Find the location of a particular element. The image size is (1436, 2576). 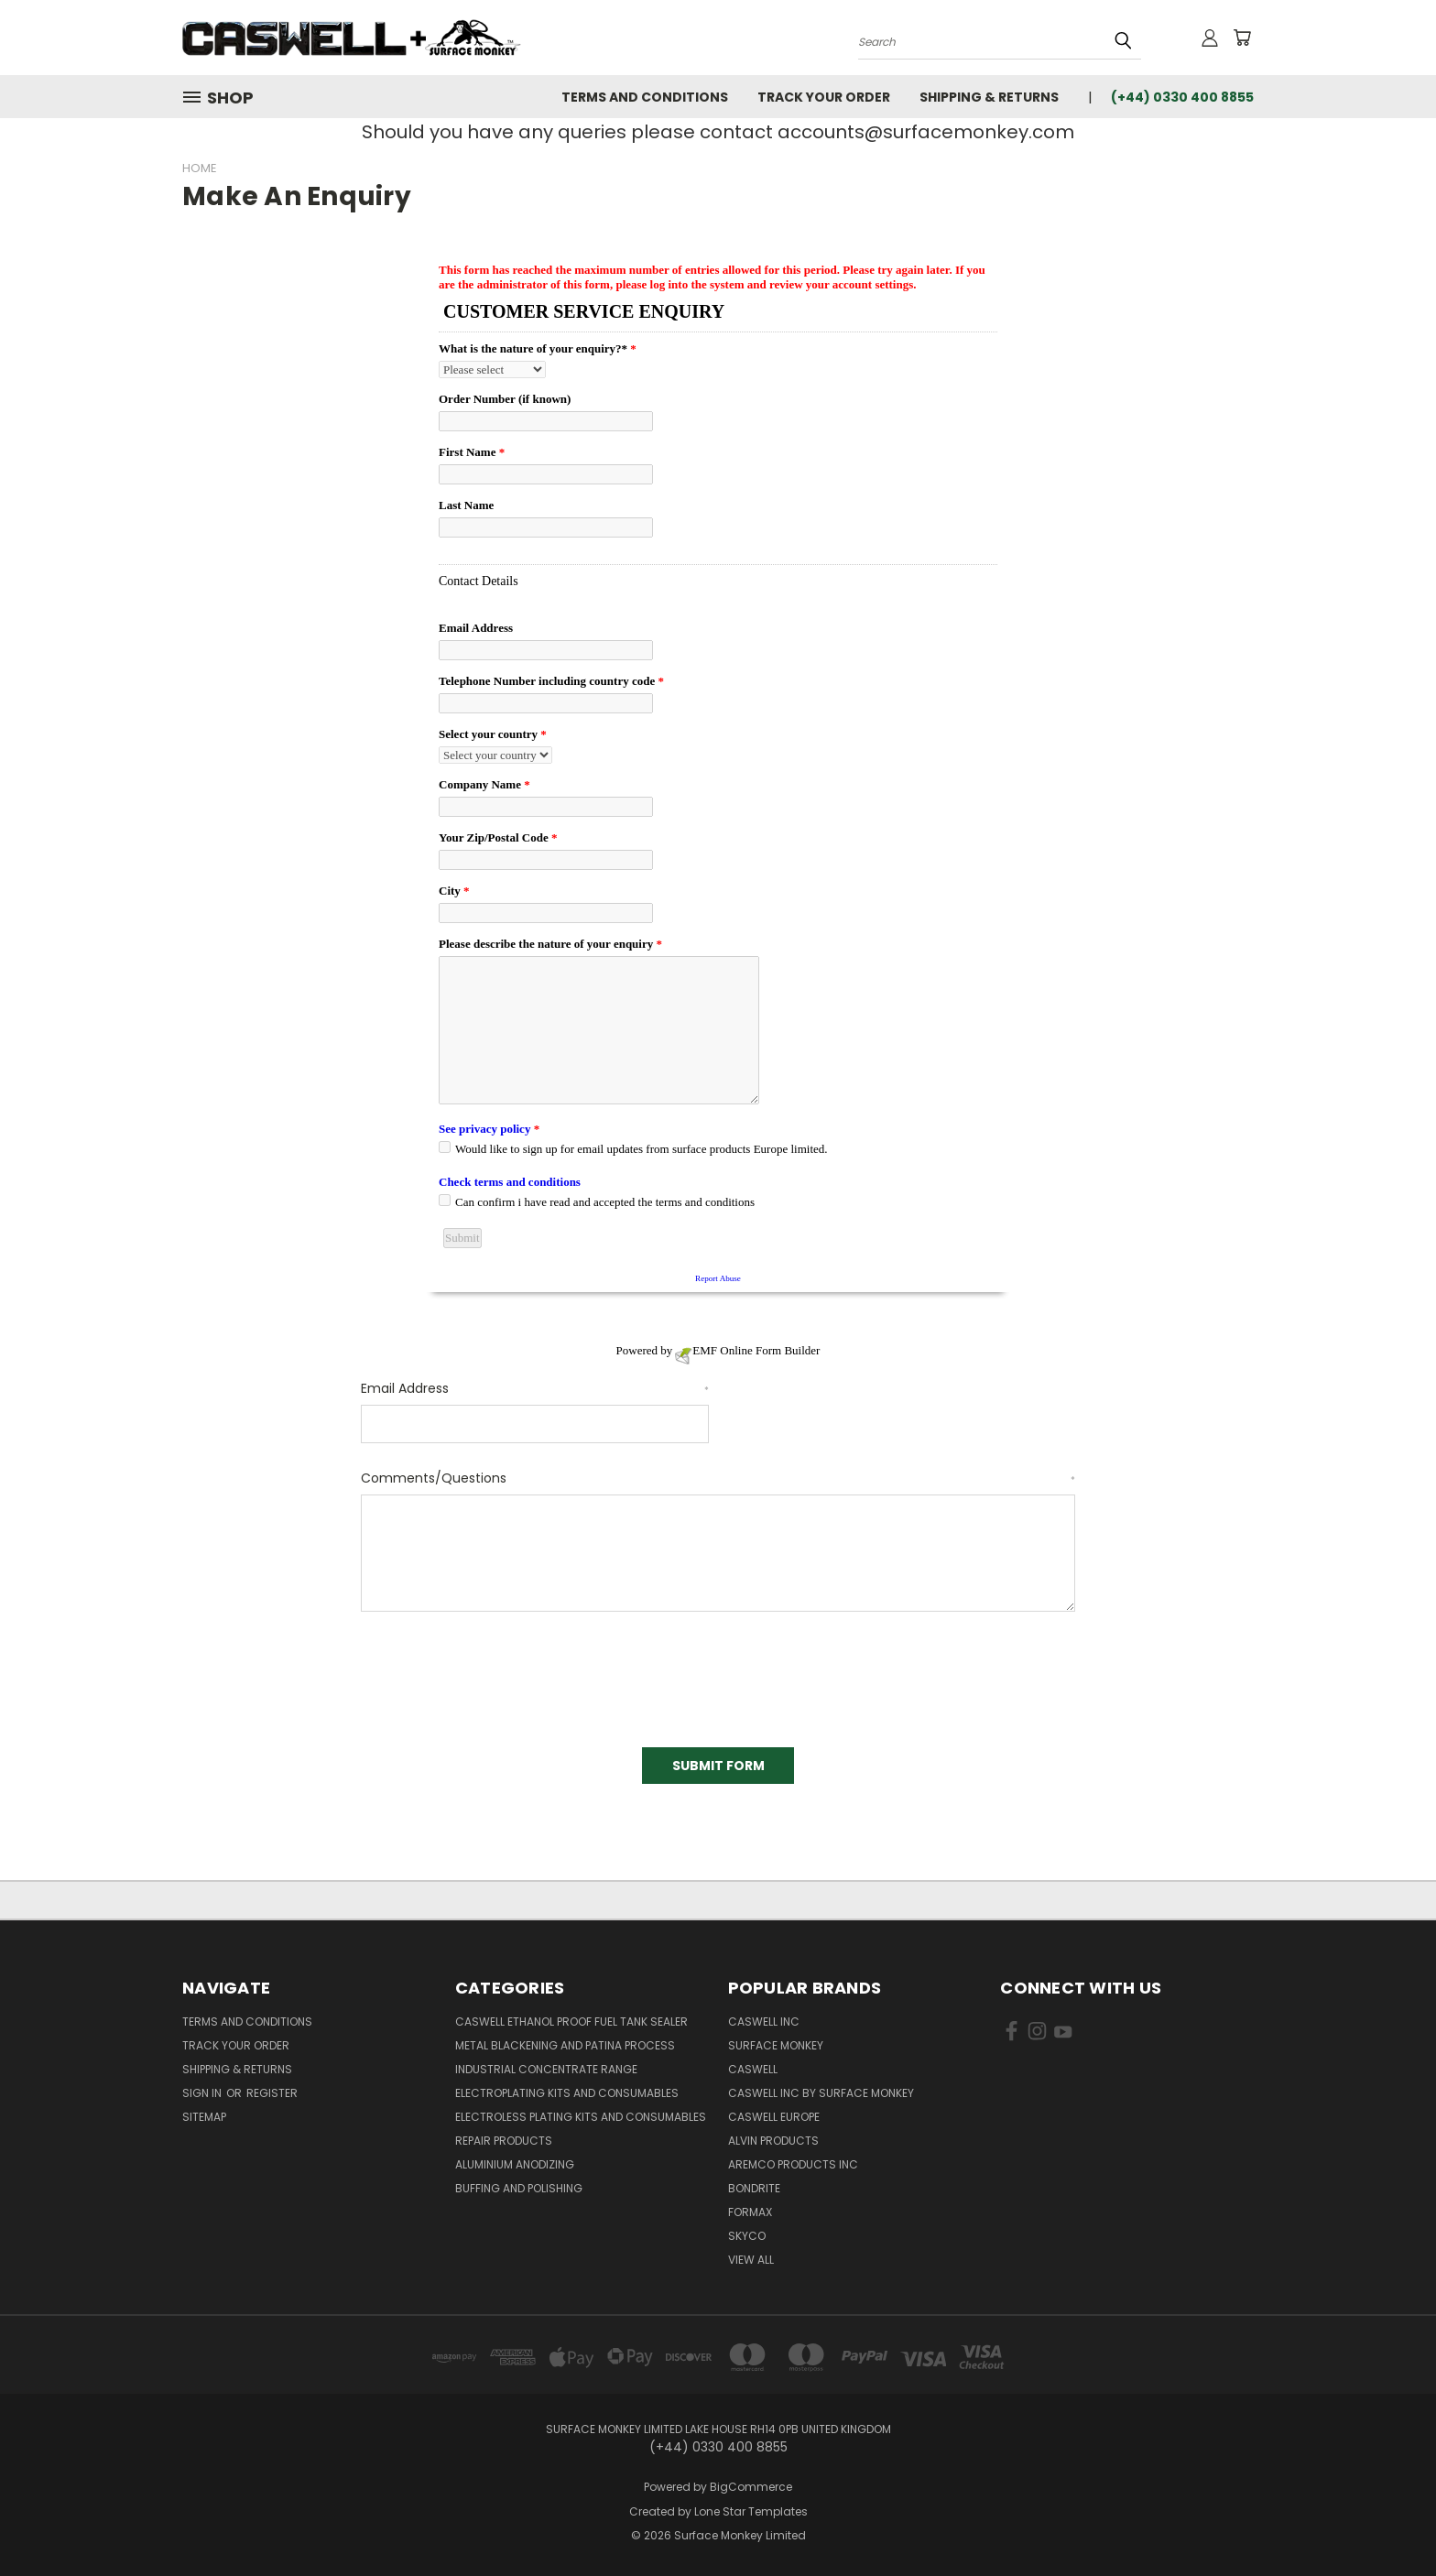

(+44) 0330 400 8855 is located at coordinates (1182, 97).